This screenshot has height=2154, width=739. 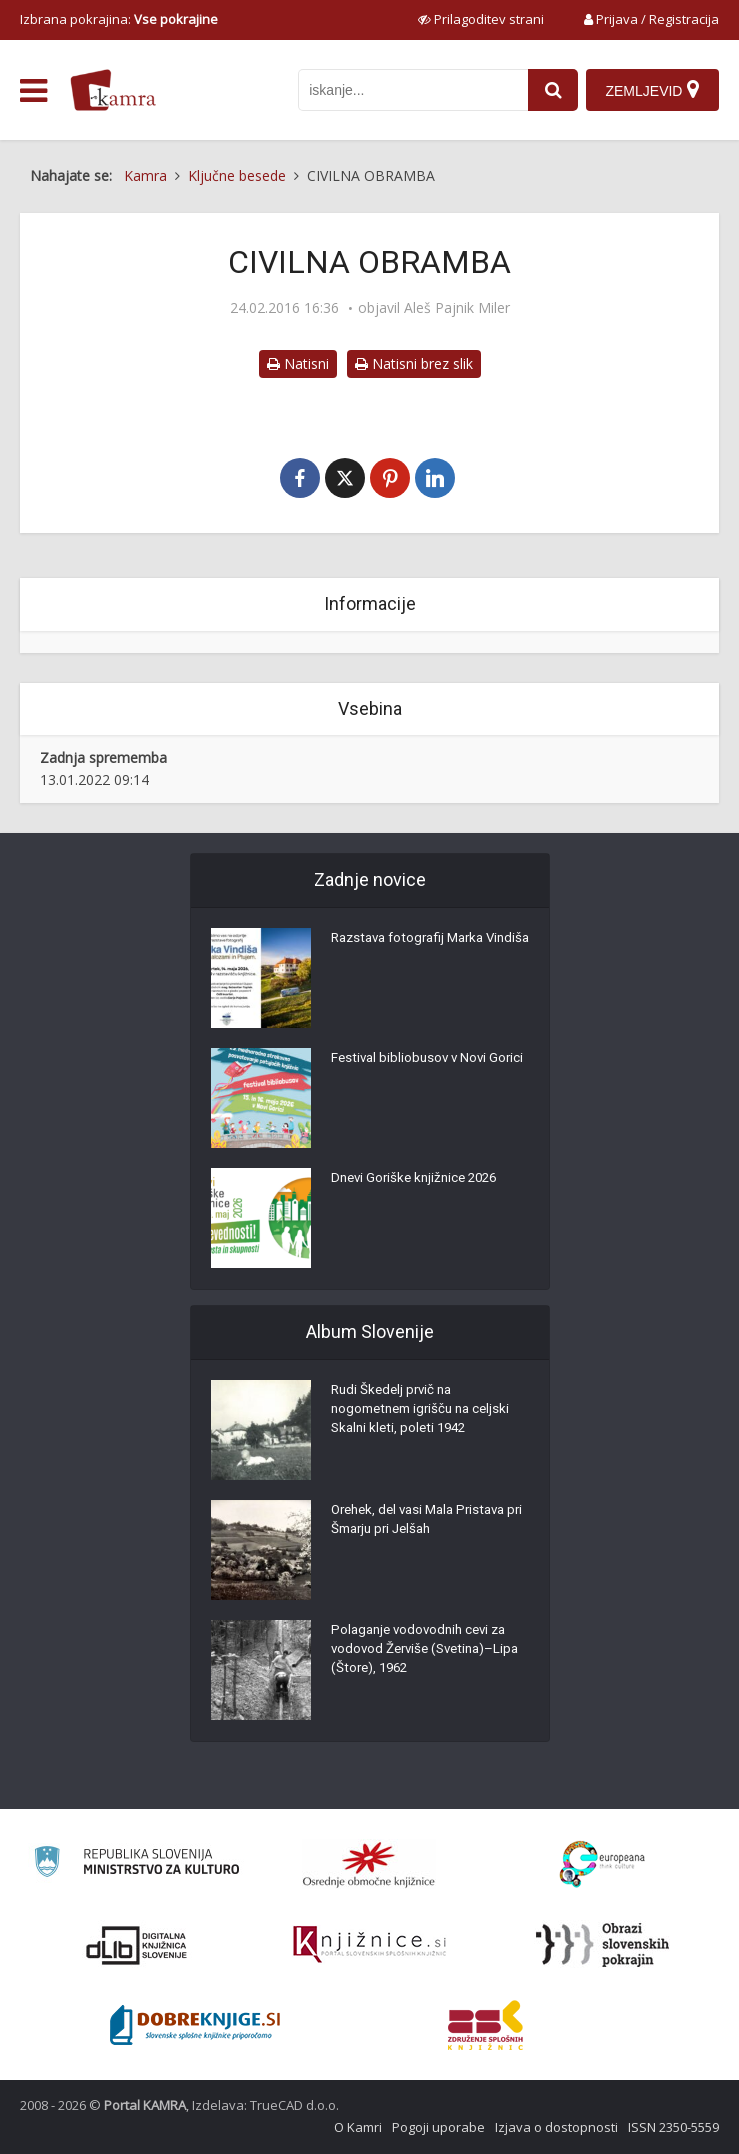 What do you see at coordinates (414, 363) in the screenshot?
I see `Natisni brez slik` at bounding box center [414, 363].